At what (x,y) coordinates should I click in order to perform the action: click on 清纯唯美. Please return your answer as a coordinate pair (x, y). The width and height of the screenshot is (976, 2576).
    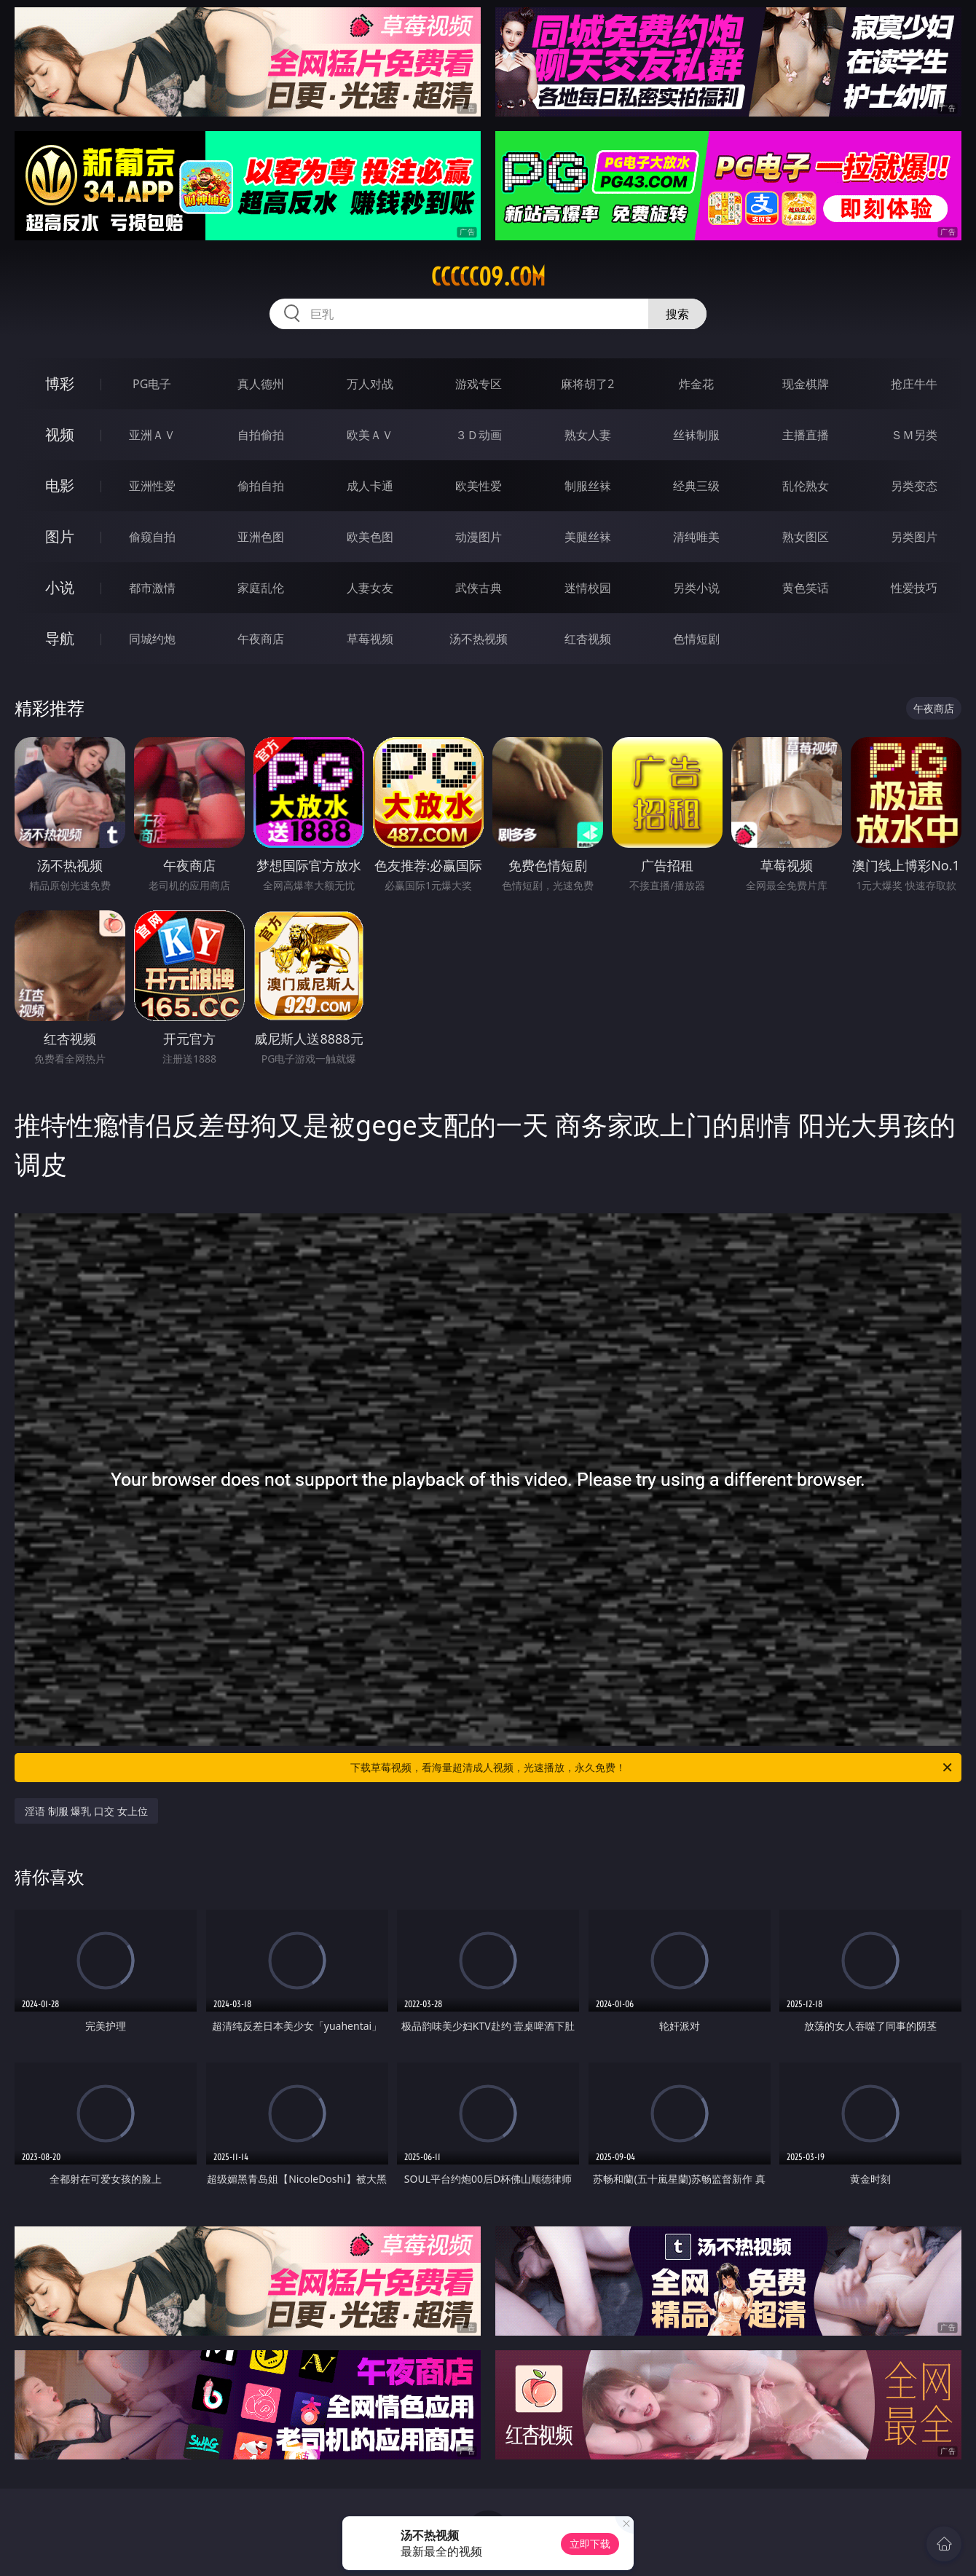
    Looking at the image, I should click on (696, 537).